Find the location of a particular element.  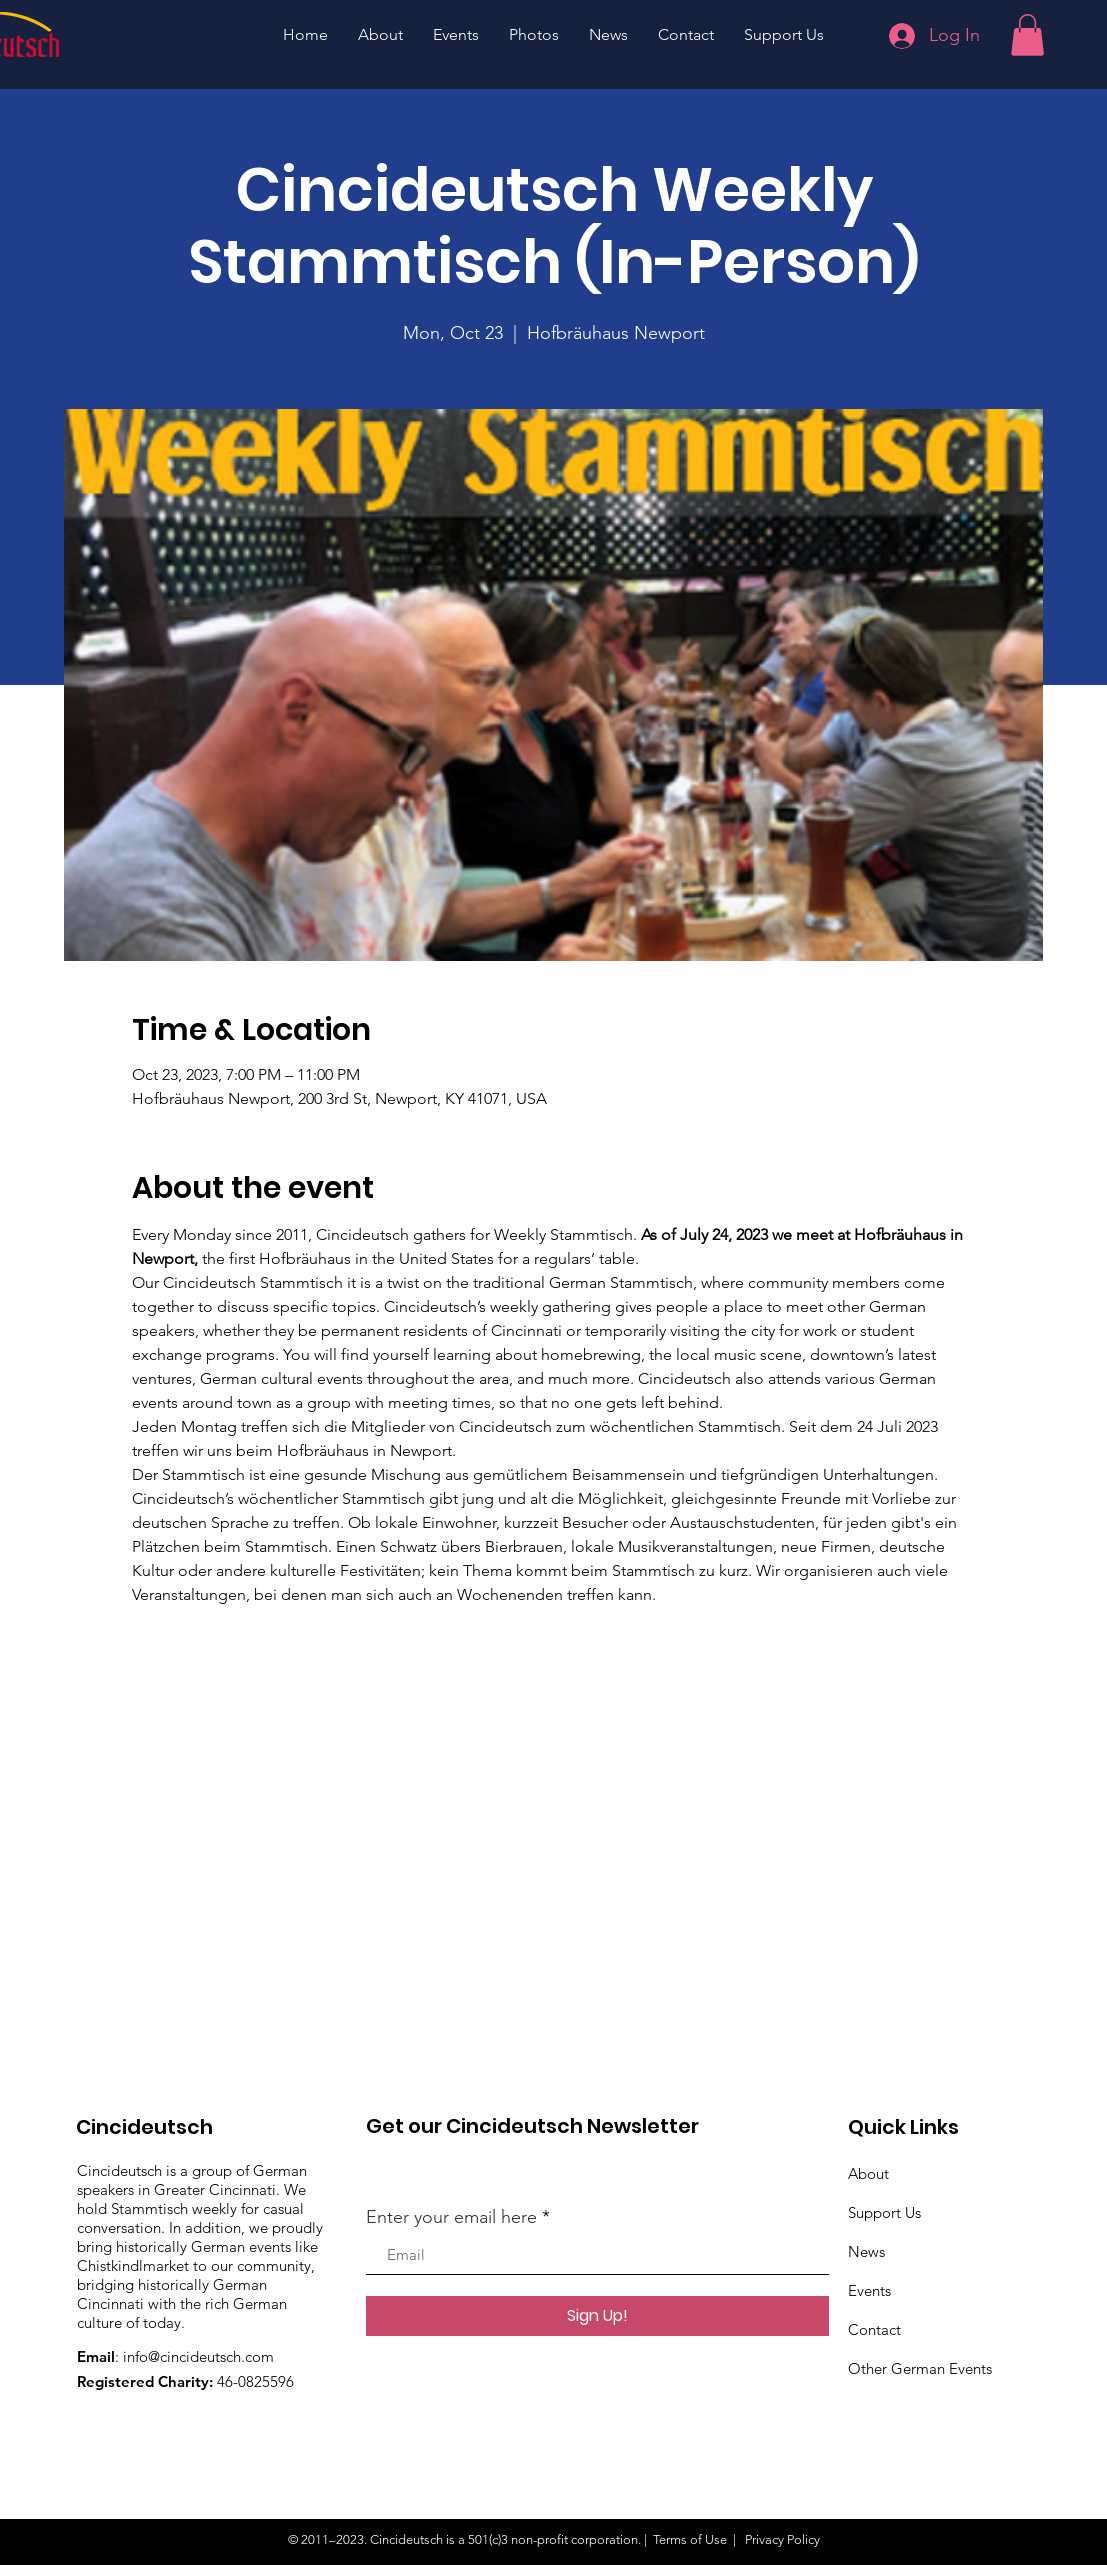

Enter your email here is located at coordinates (451, 2217).